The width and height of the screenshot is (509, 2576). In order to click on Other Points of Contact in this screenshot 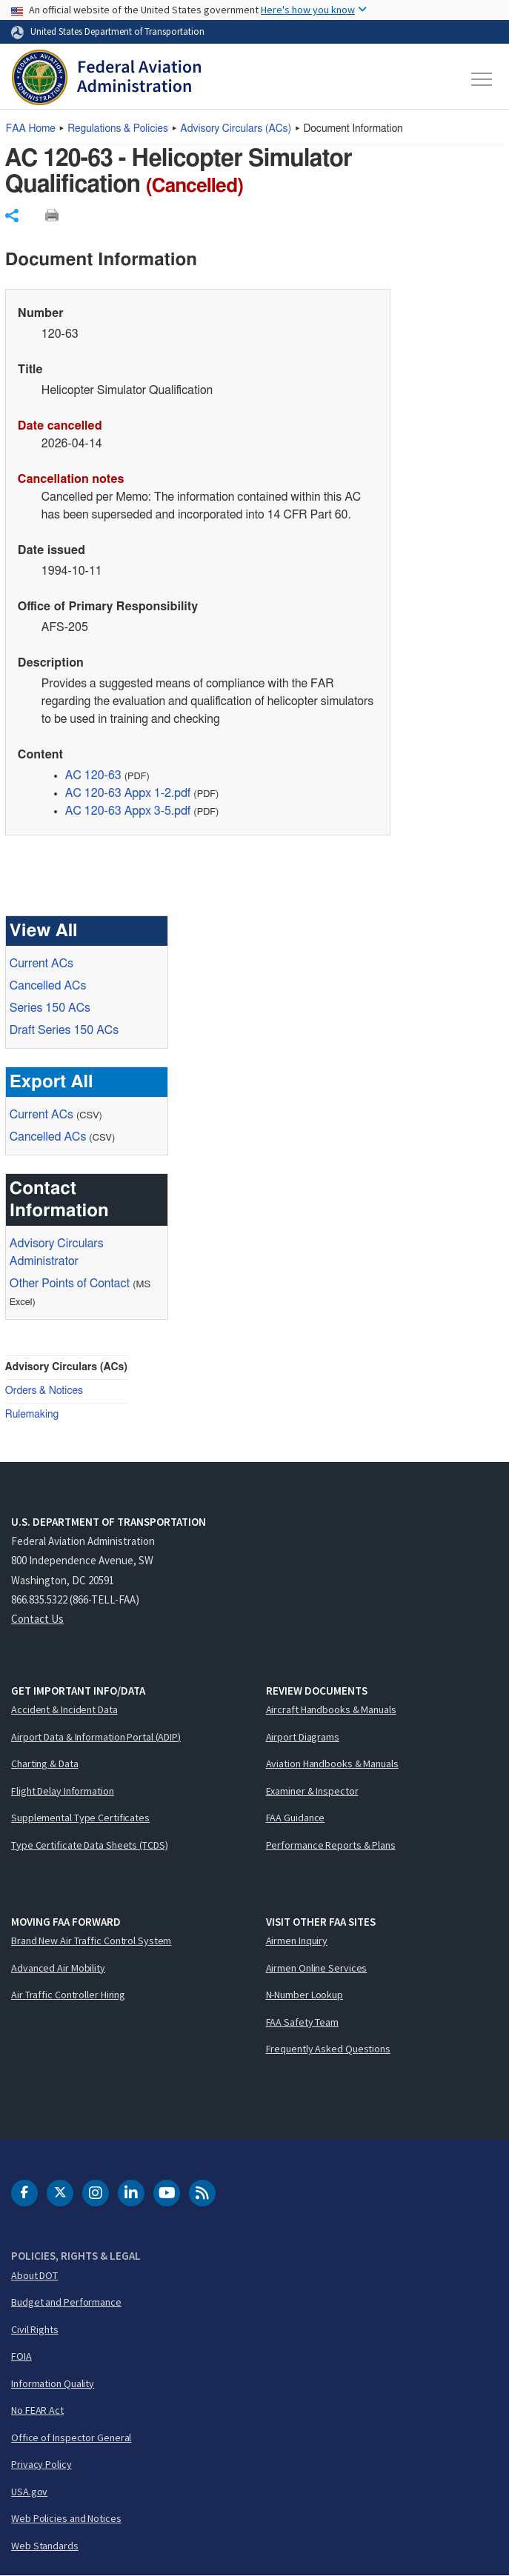, I will do `click(70, 1283)`.